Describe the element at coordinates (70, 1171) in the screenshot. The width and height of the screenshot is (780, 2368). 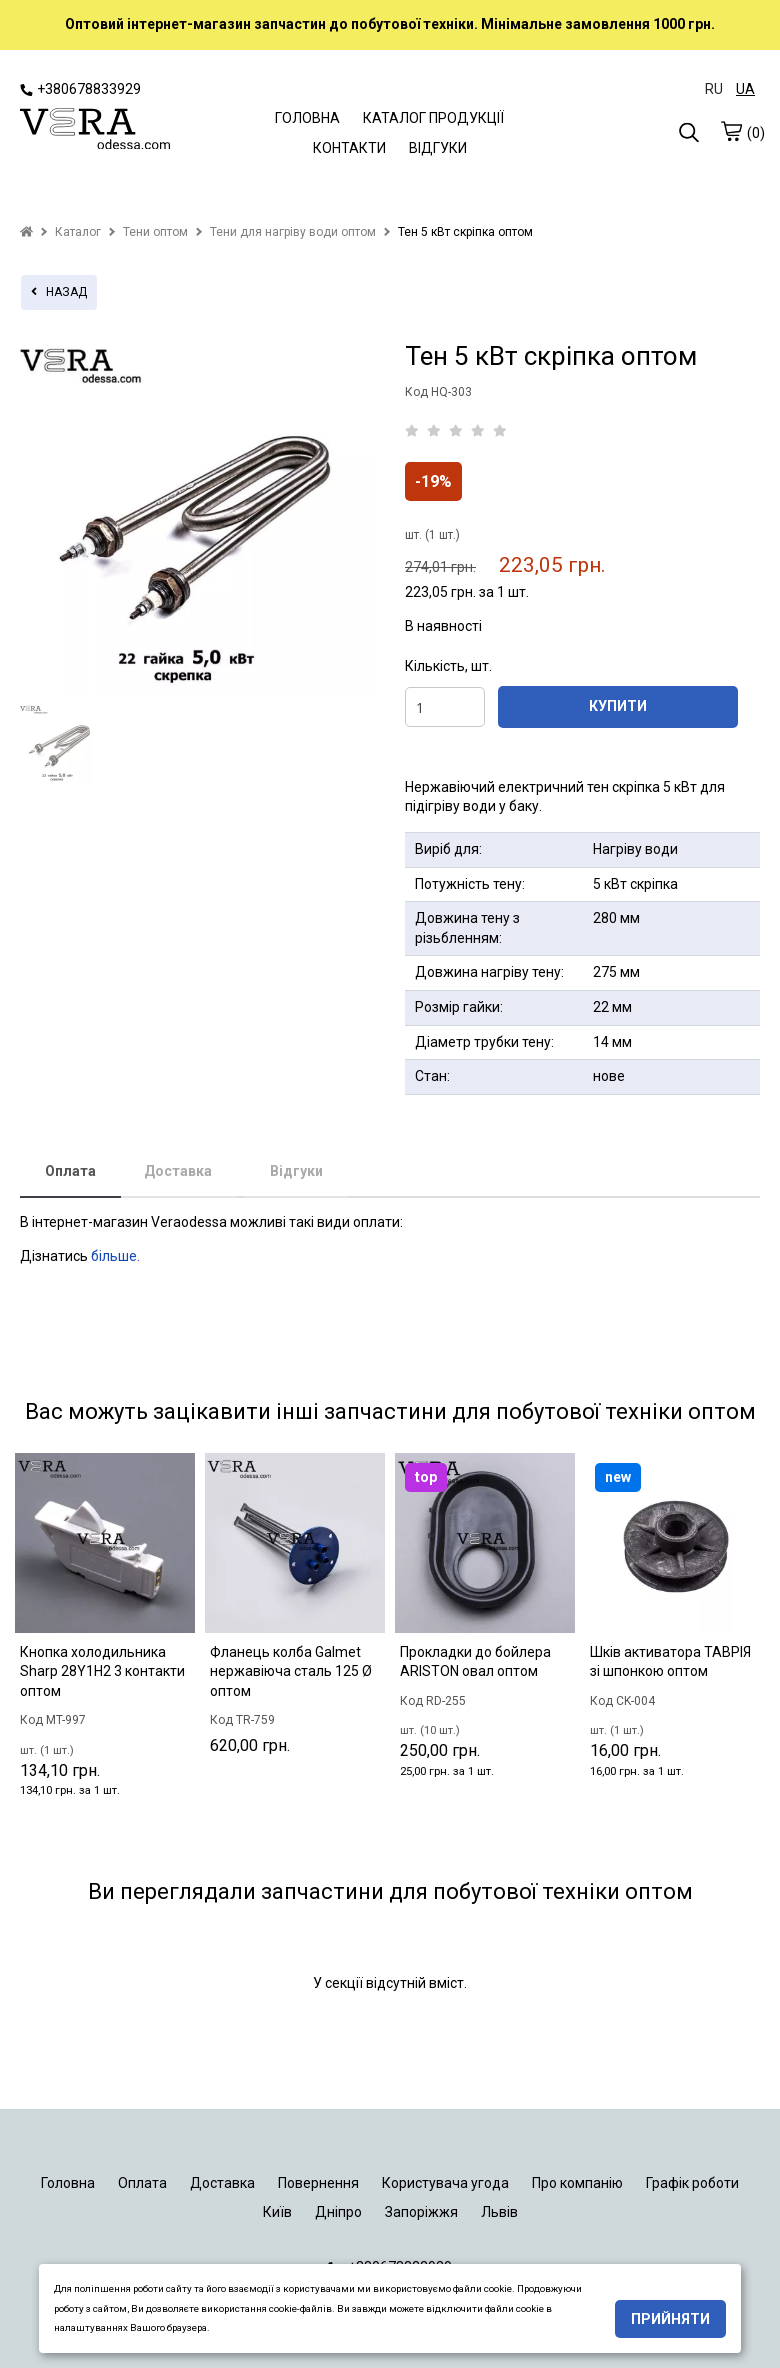
I see `Оплата` at that location.